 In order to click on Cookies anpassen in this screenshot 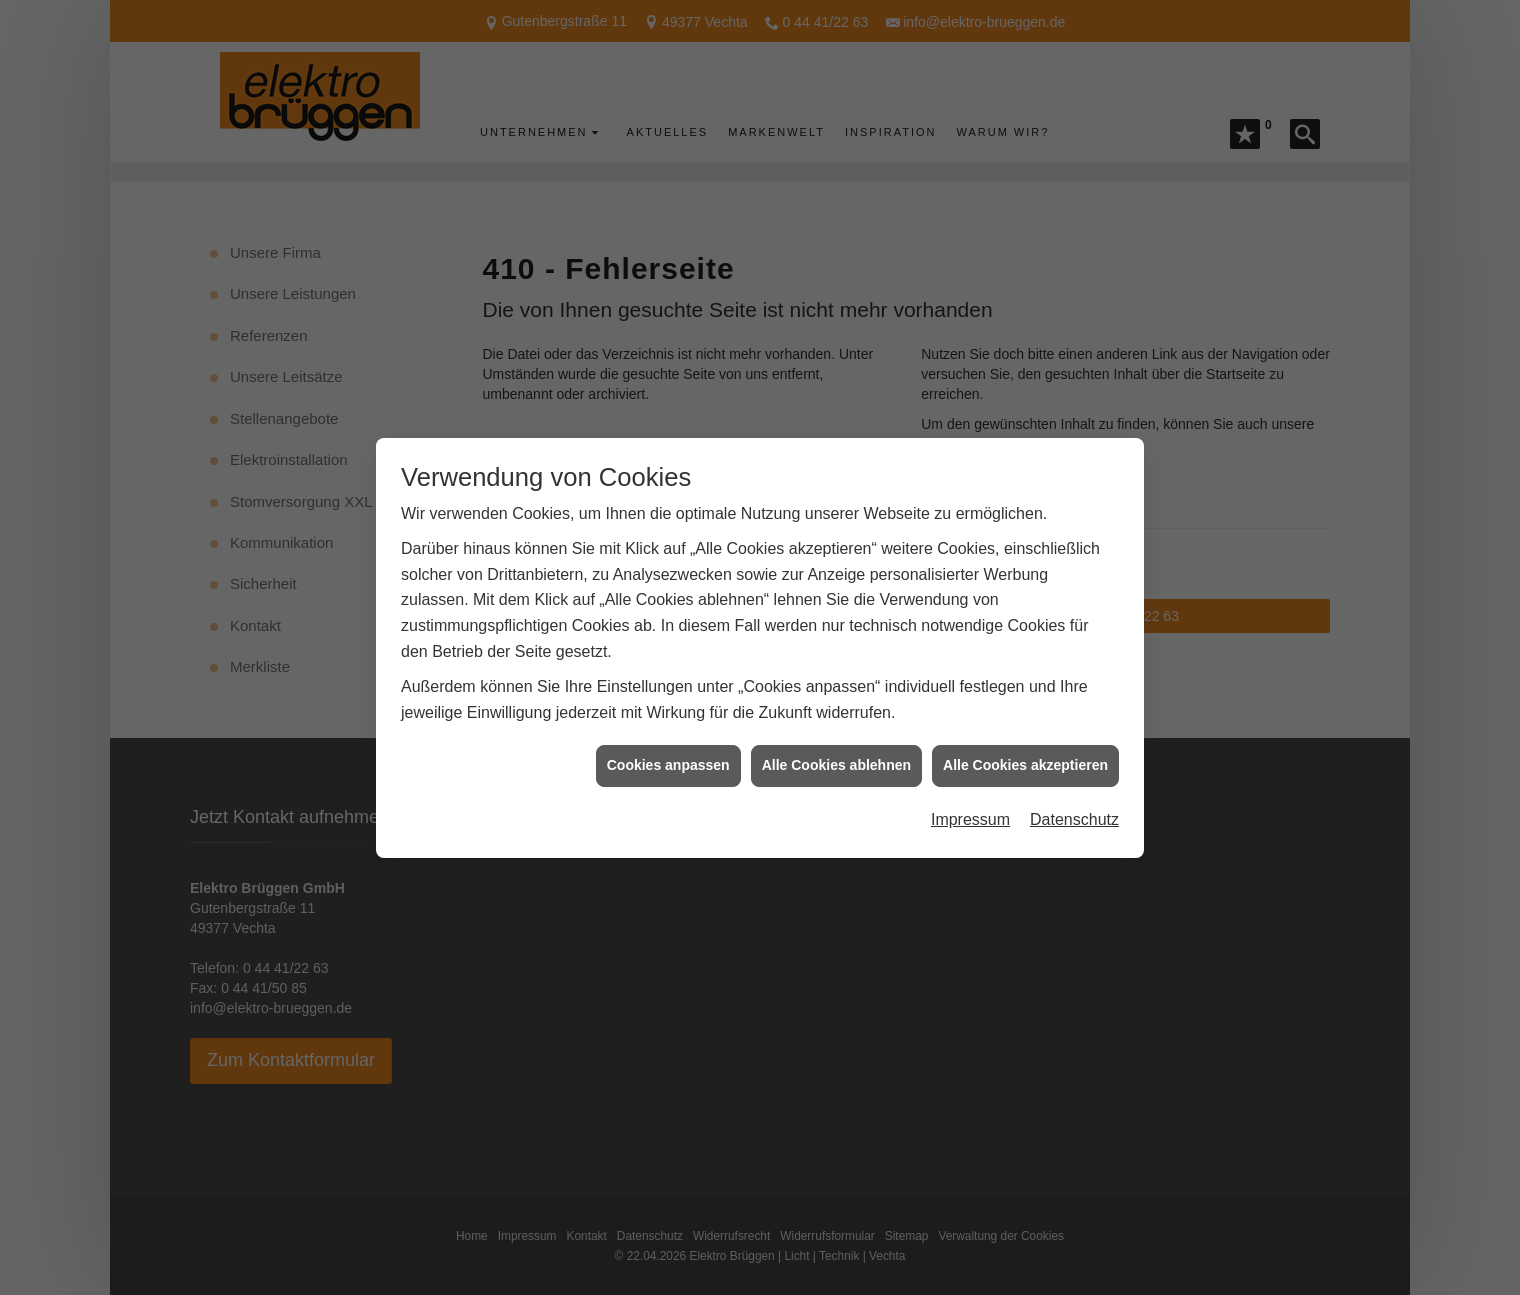, I will do `click(668, 754)`.